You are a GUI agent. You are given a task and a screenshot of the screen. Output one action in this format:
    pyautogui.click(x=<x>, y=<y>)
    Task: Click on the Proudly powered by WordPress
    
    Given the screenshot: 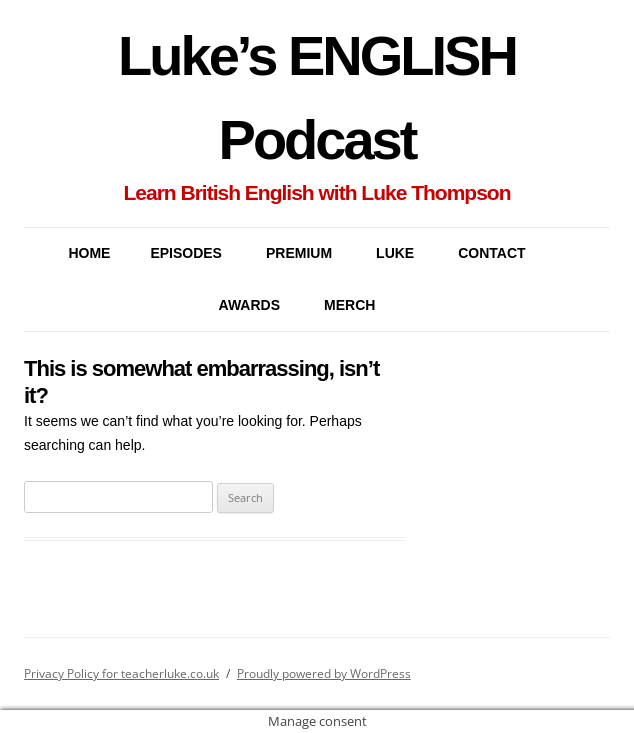 What is the action you would take?
    pyautogui.click(x=324, y=673)
    